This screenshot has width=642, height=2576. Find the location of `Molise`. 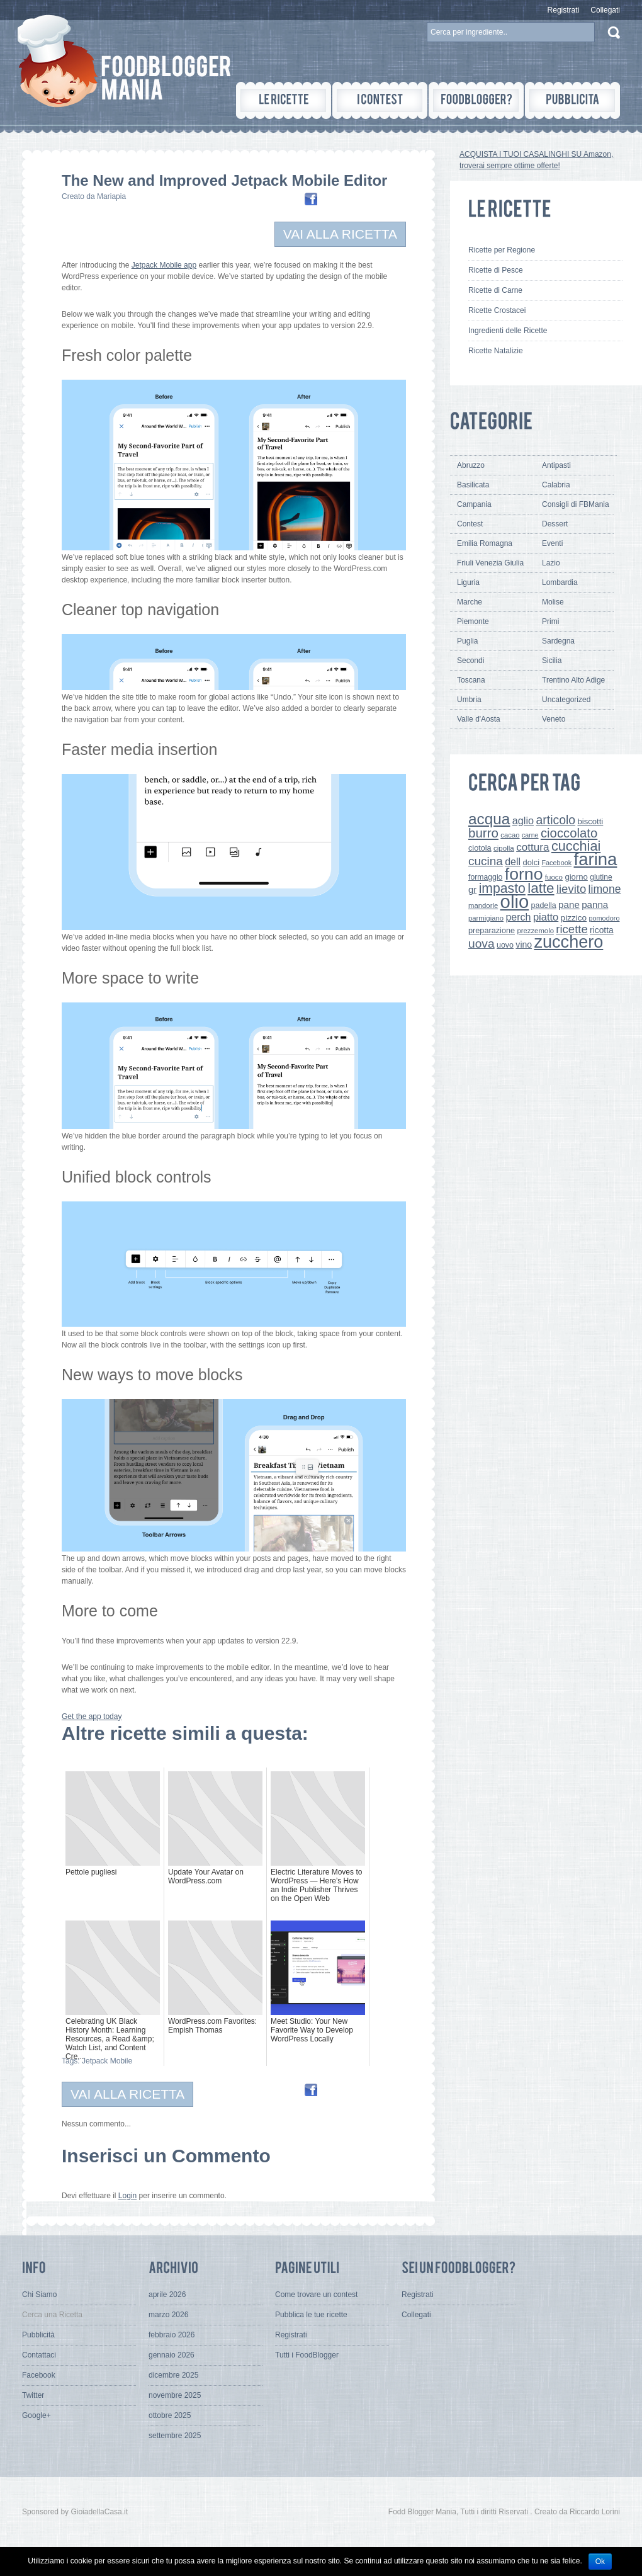

Molise is located at coordinates (553, 602).